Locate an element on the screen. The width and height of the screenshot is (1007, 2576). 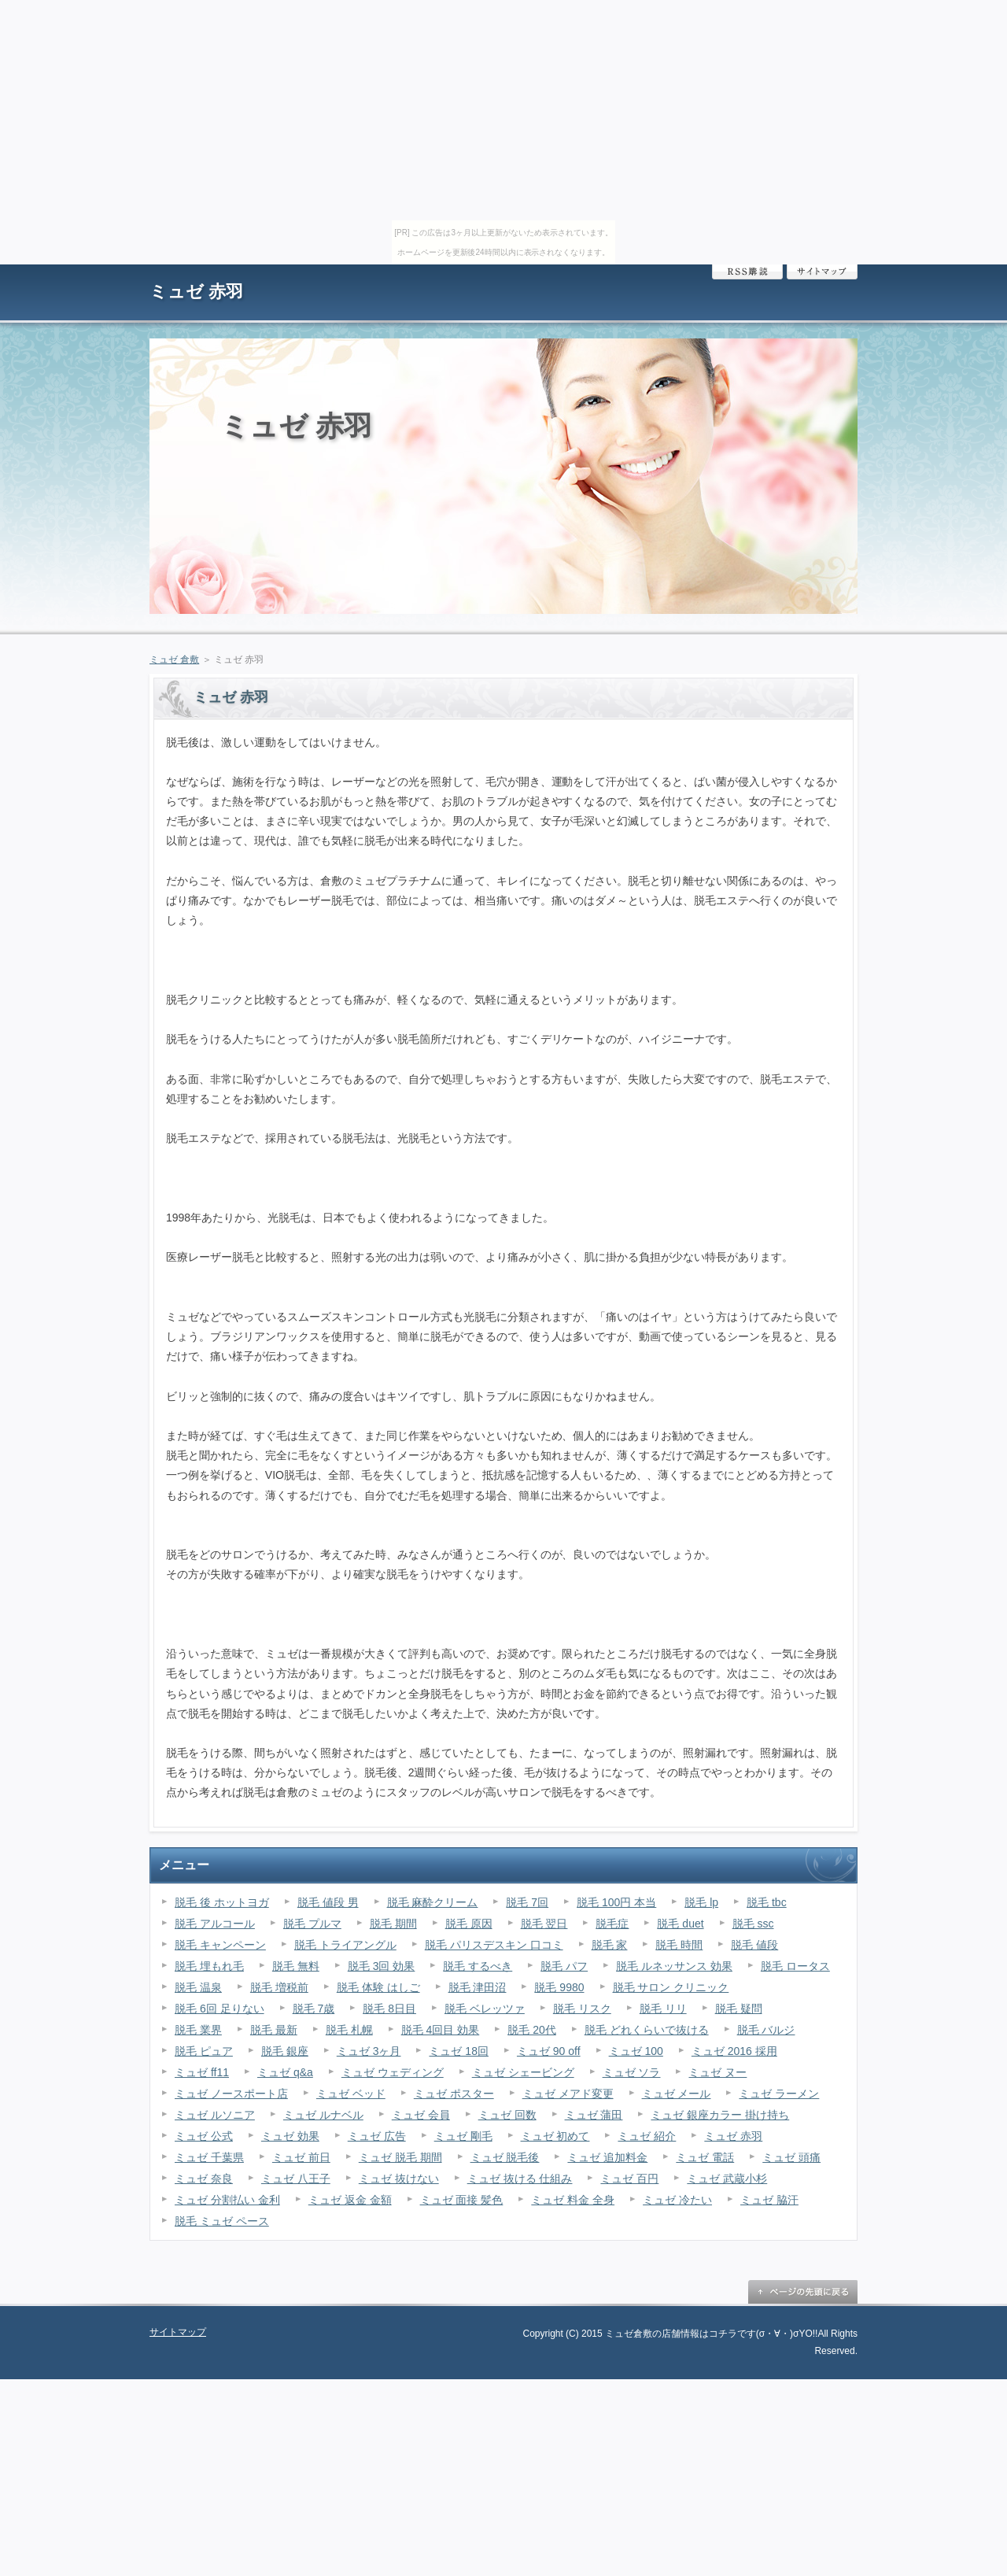
ミュゼ 八王子 is located at coordinates (295, 2178).